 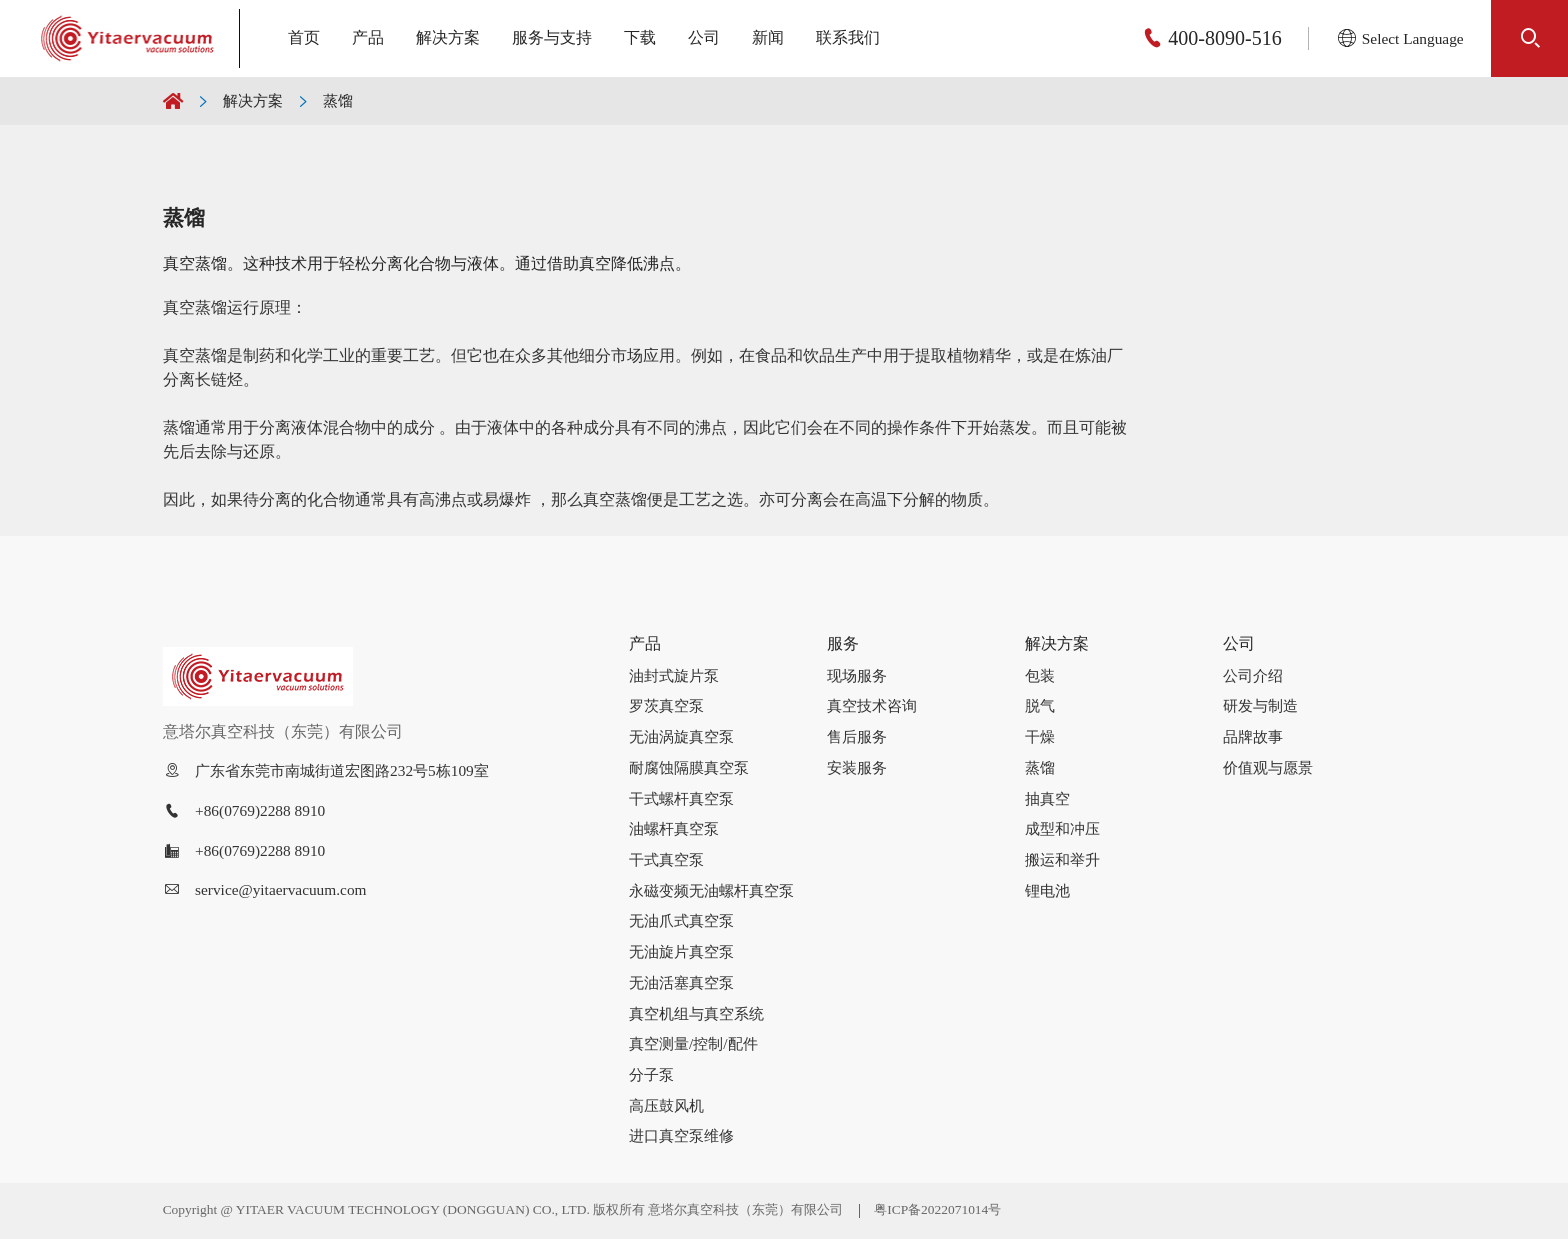 I want to click on 新闻, so click(x=768, y=37).